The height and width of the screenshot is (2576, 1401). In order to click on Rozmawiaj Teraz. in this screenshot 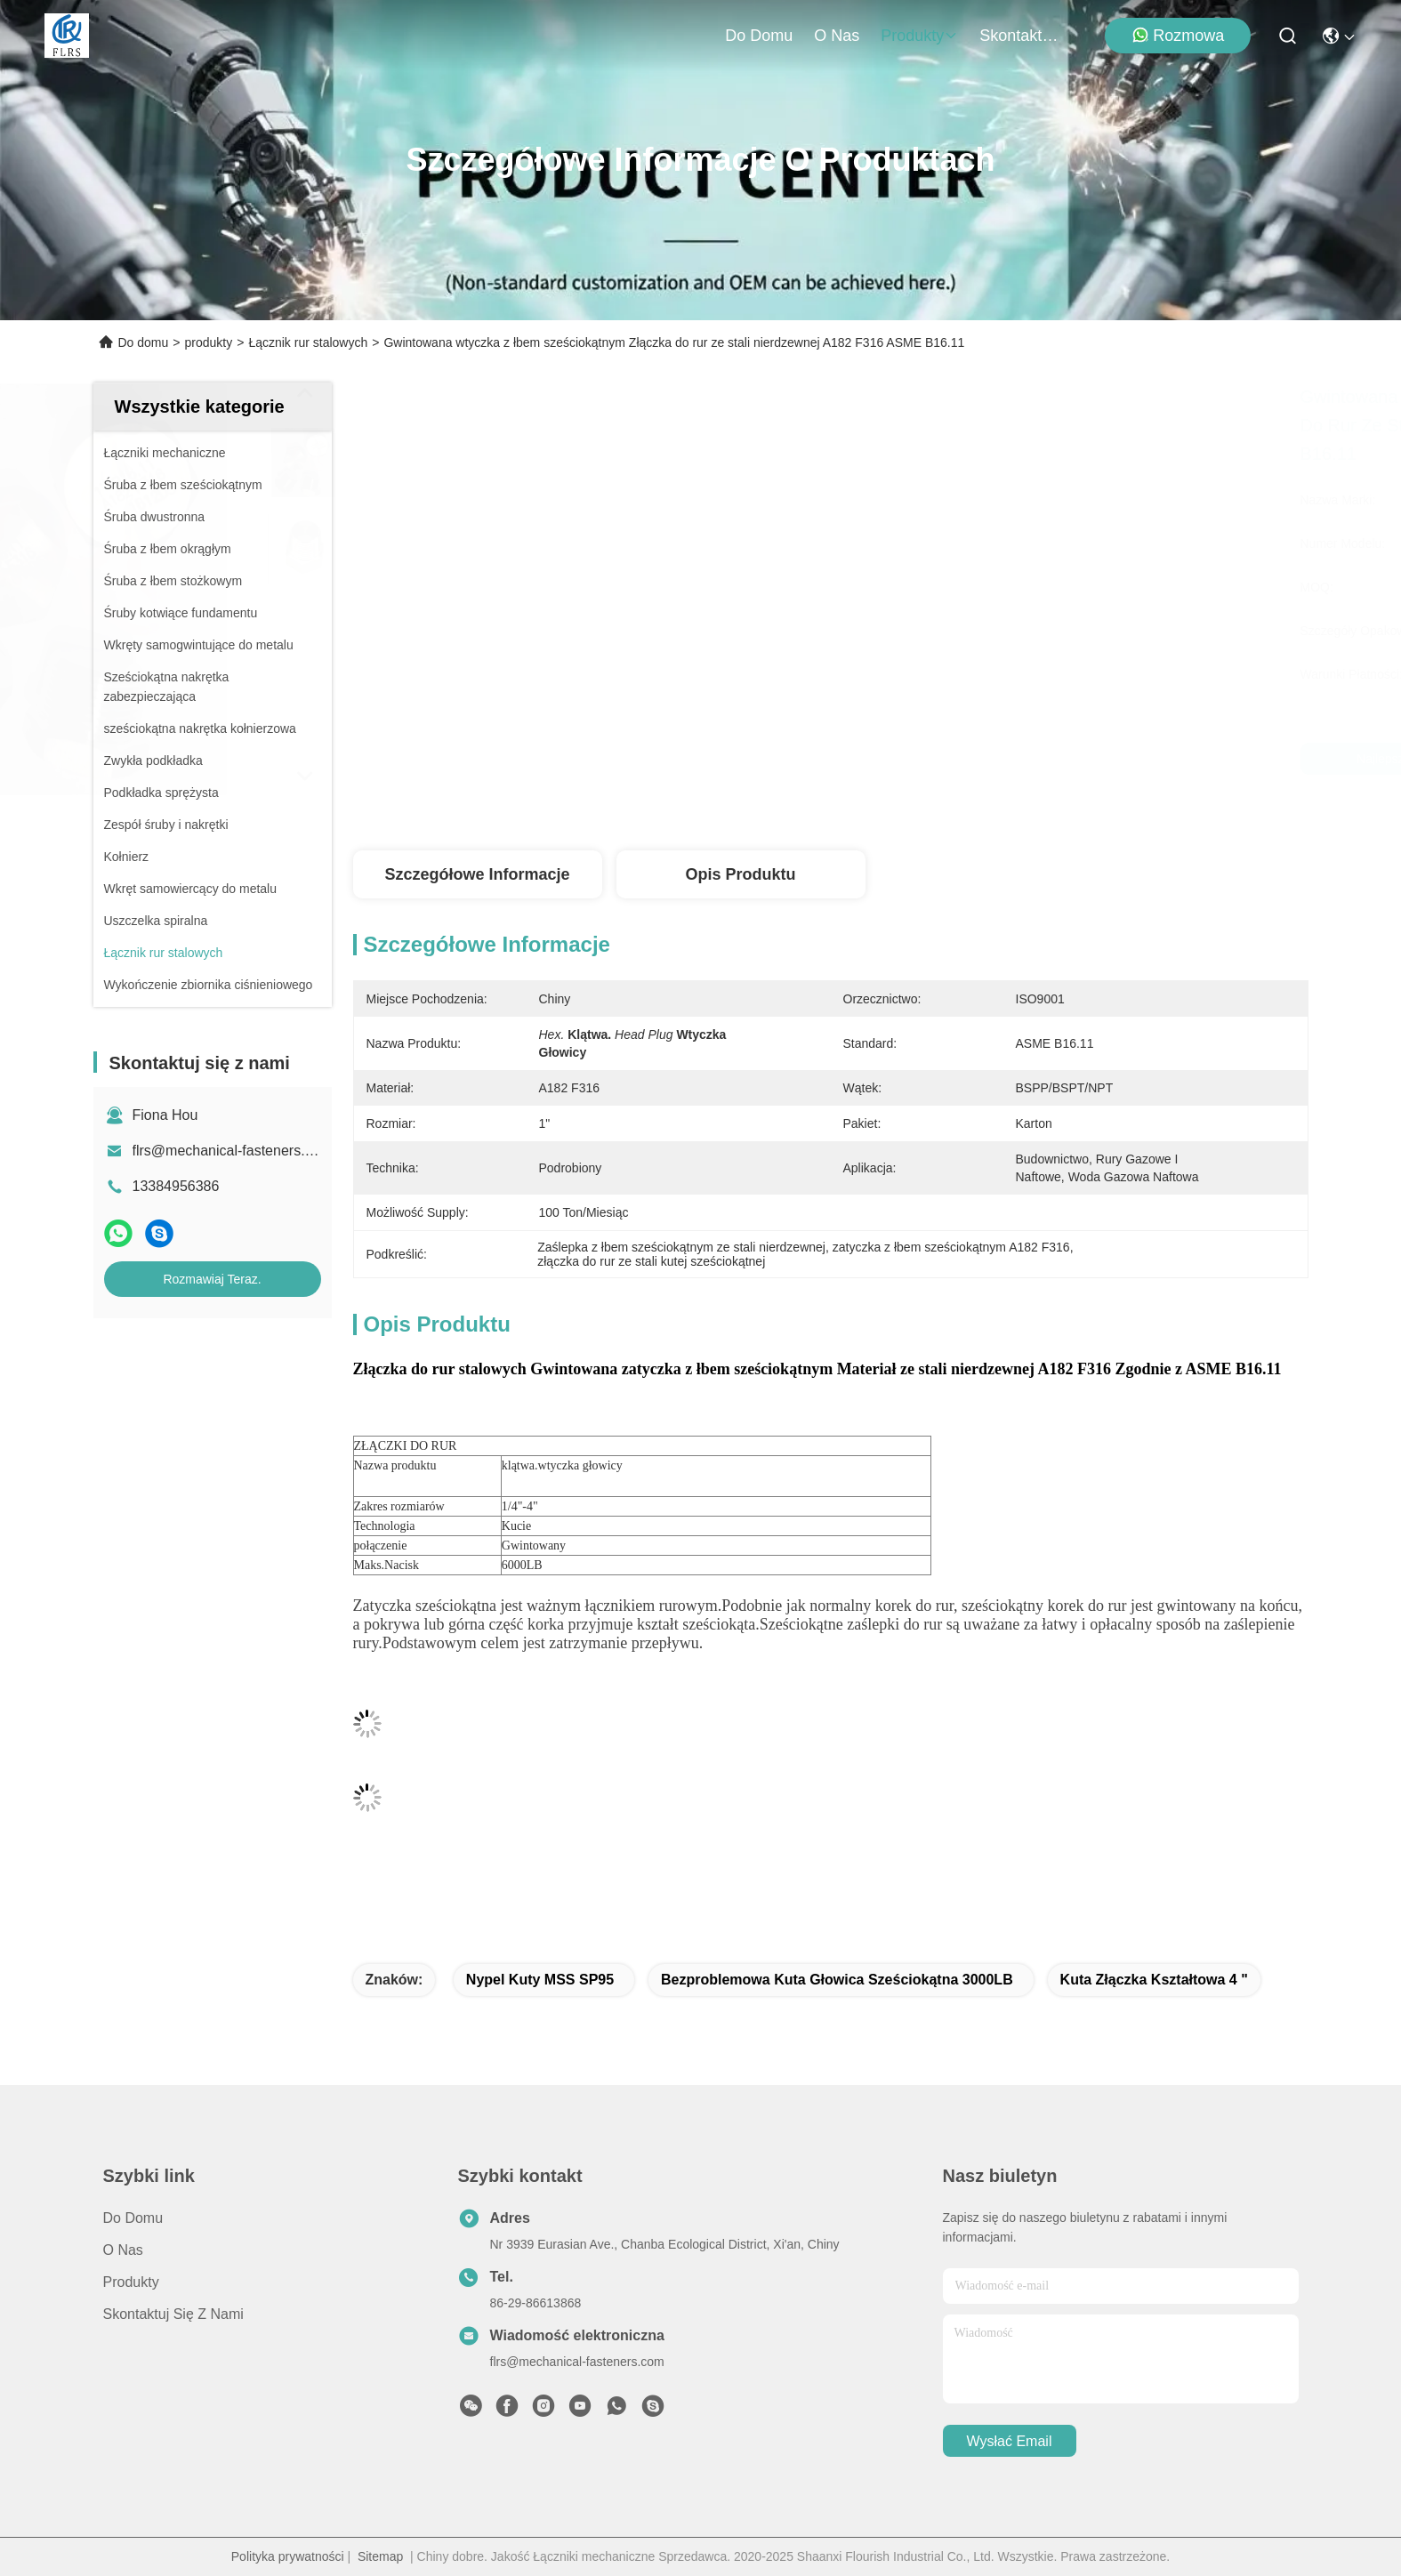, I will do `click(212, 1279)`.